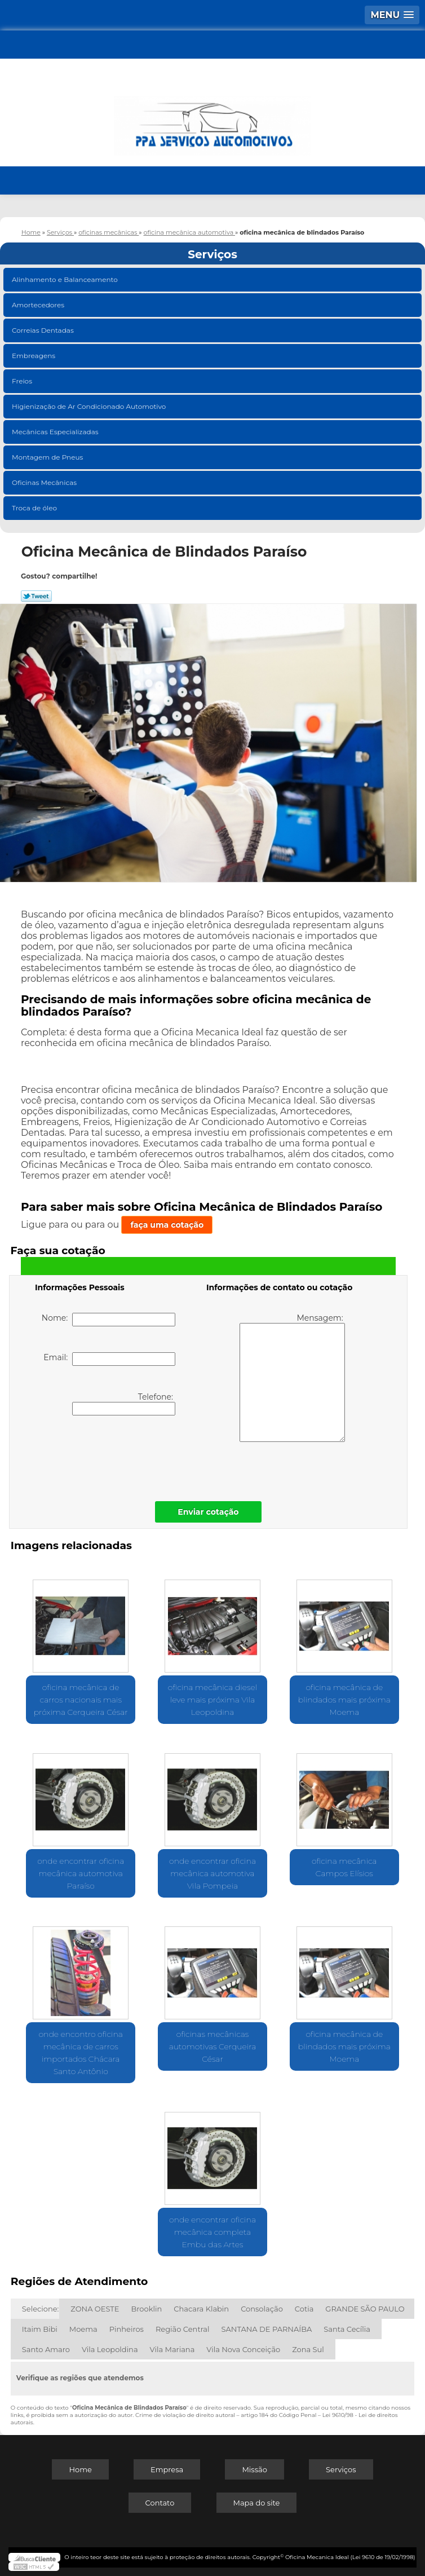 The image size is (425, 2576). What do you see at coordinates (45, 482) in the screenshot?
I see `Oficinas Mecânicas` at bounding box center [45, 482].